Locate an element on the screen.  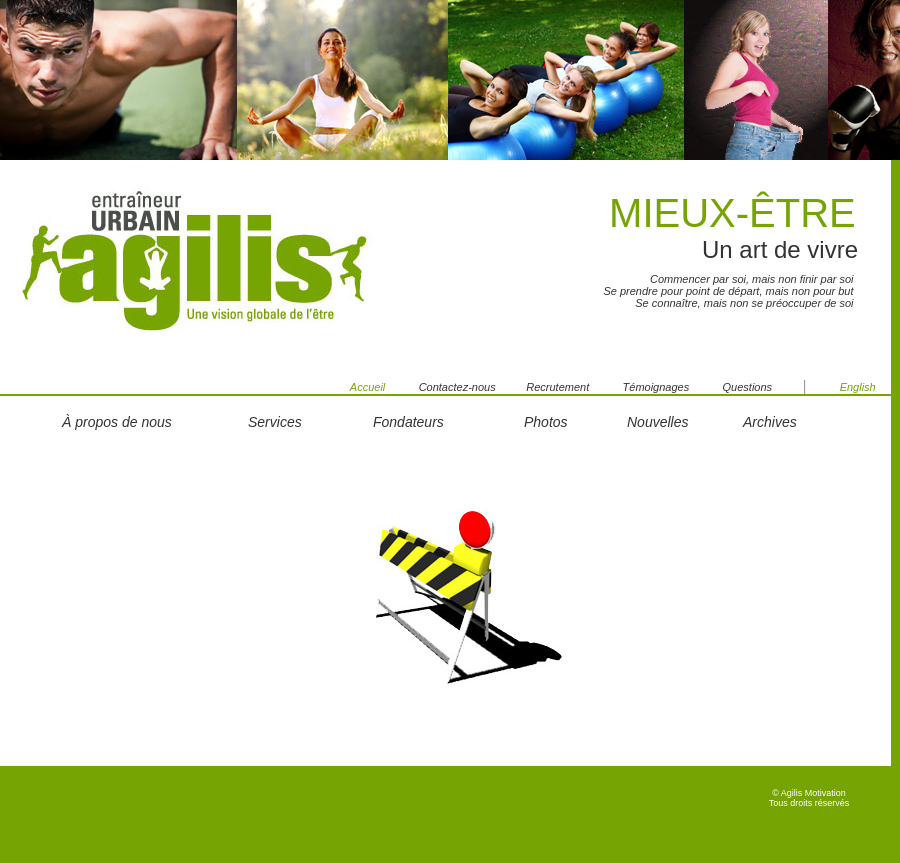
Questions is located at coordinates (763, 387).